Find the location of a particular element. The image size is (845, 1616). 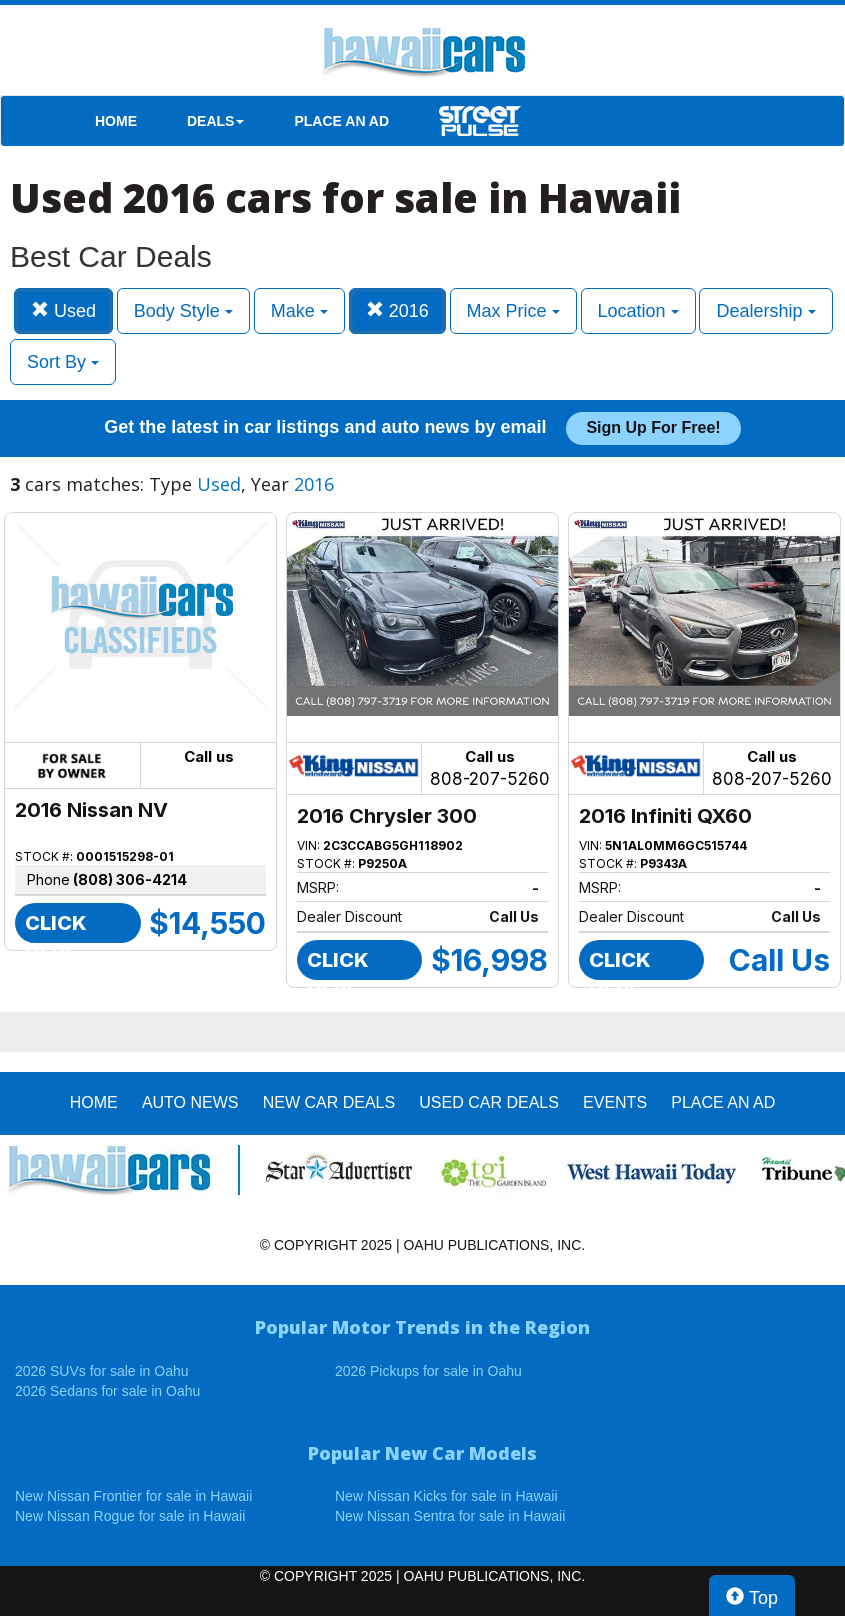

New Nissan Sentra for sale in Hawaii is located at coordinates (450, 1516).